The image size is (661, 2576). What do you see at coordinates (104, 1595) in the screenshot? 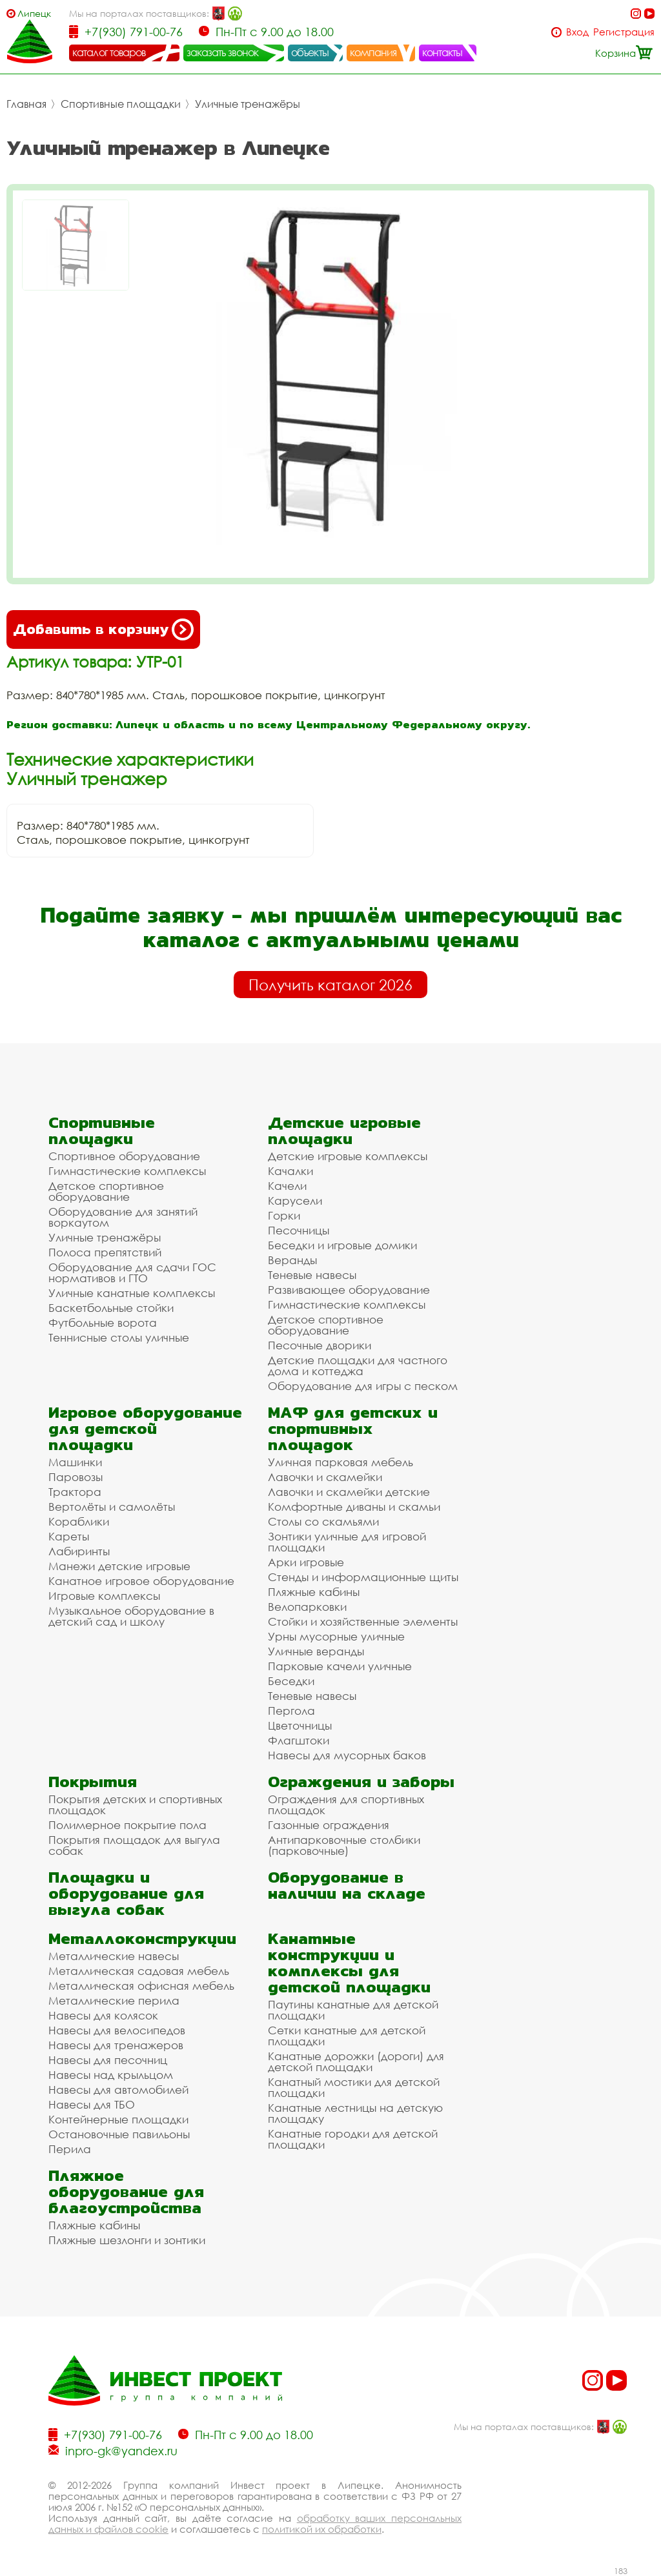
I see `Игровые комплексы` at bounding box center [104, 1595].